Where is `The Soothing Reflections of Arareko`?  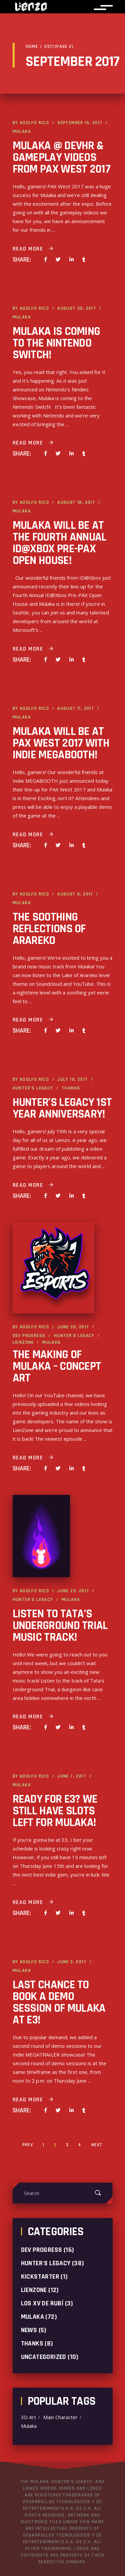 The Soothing Reflections of Arareko is located at coordinates (49, 929).